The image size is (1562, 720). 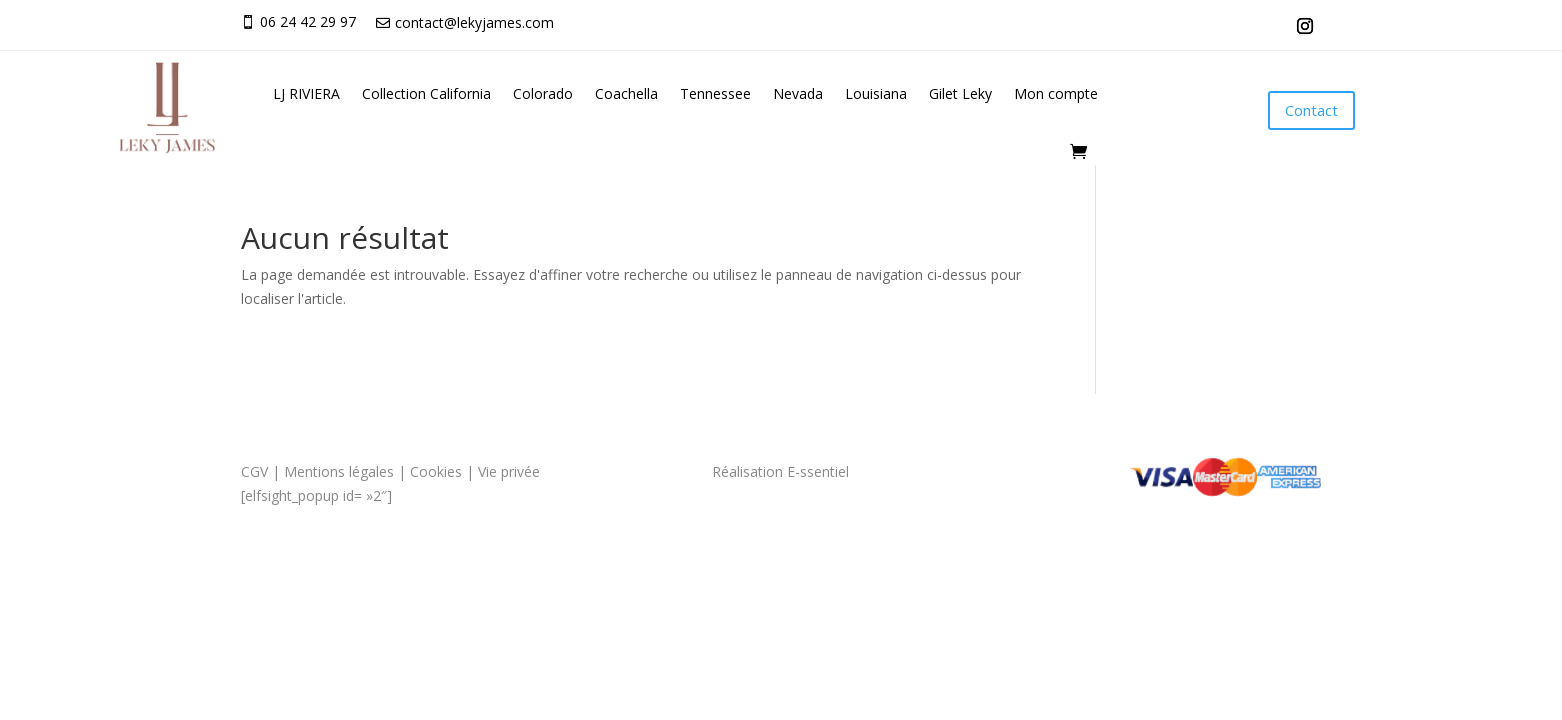 What do you see at coordinates (960, 93) in the screenshot?
I see `Gilet Leky` at bounding box center [960, 93].